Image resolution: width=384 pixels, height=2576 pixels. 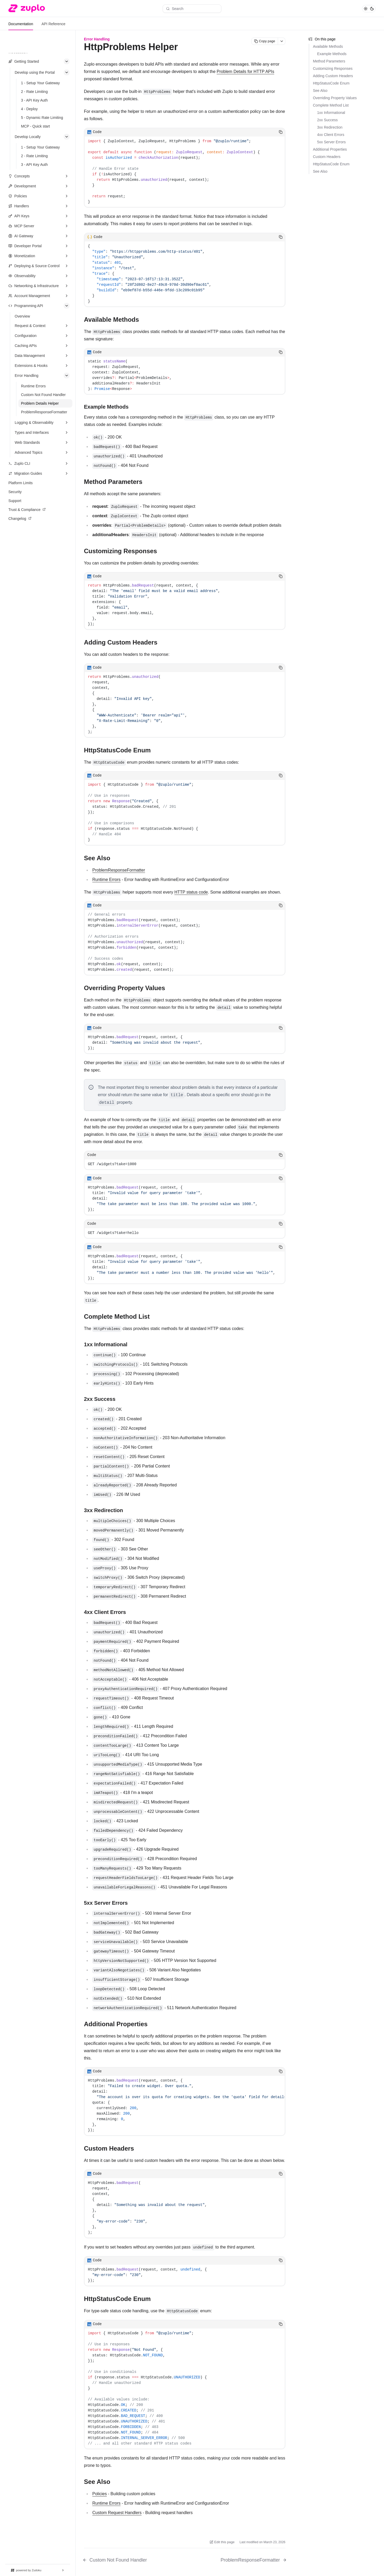 What do you see at coordinates (331, 105) in the screenshot?
I see `Complete Method List` at bounding box center [331, 105].